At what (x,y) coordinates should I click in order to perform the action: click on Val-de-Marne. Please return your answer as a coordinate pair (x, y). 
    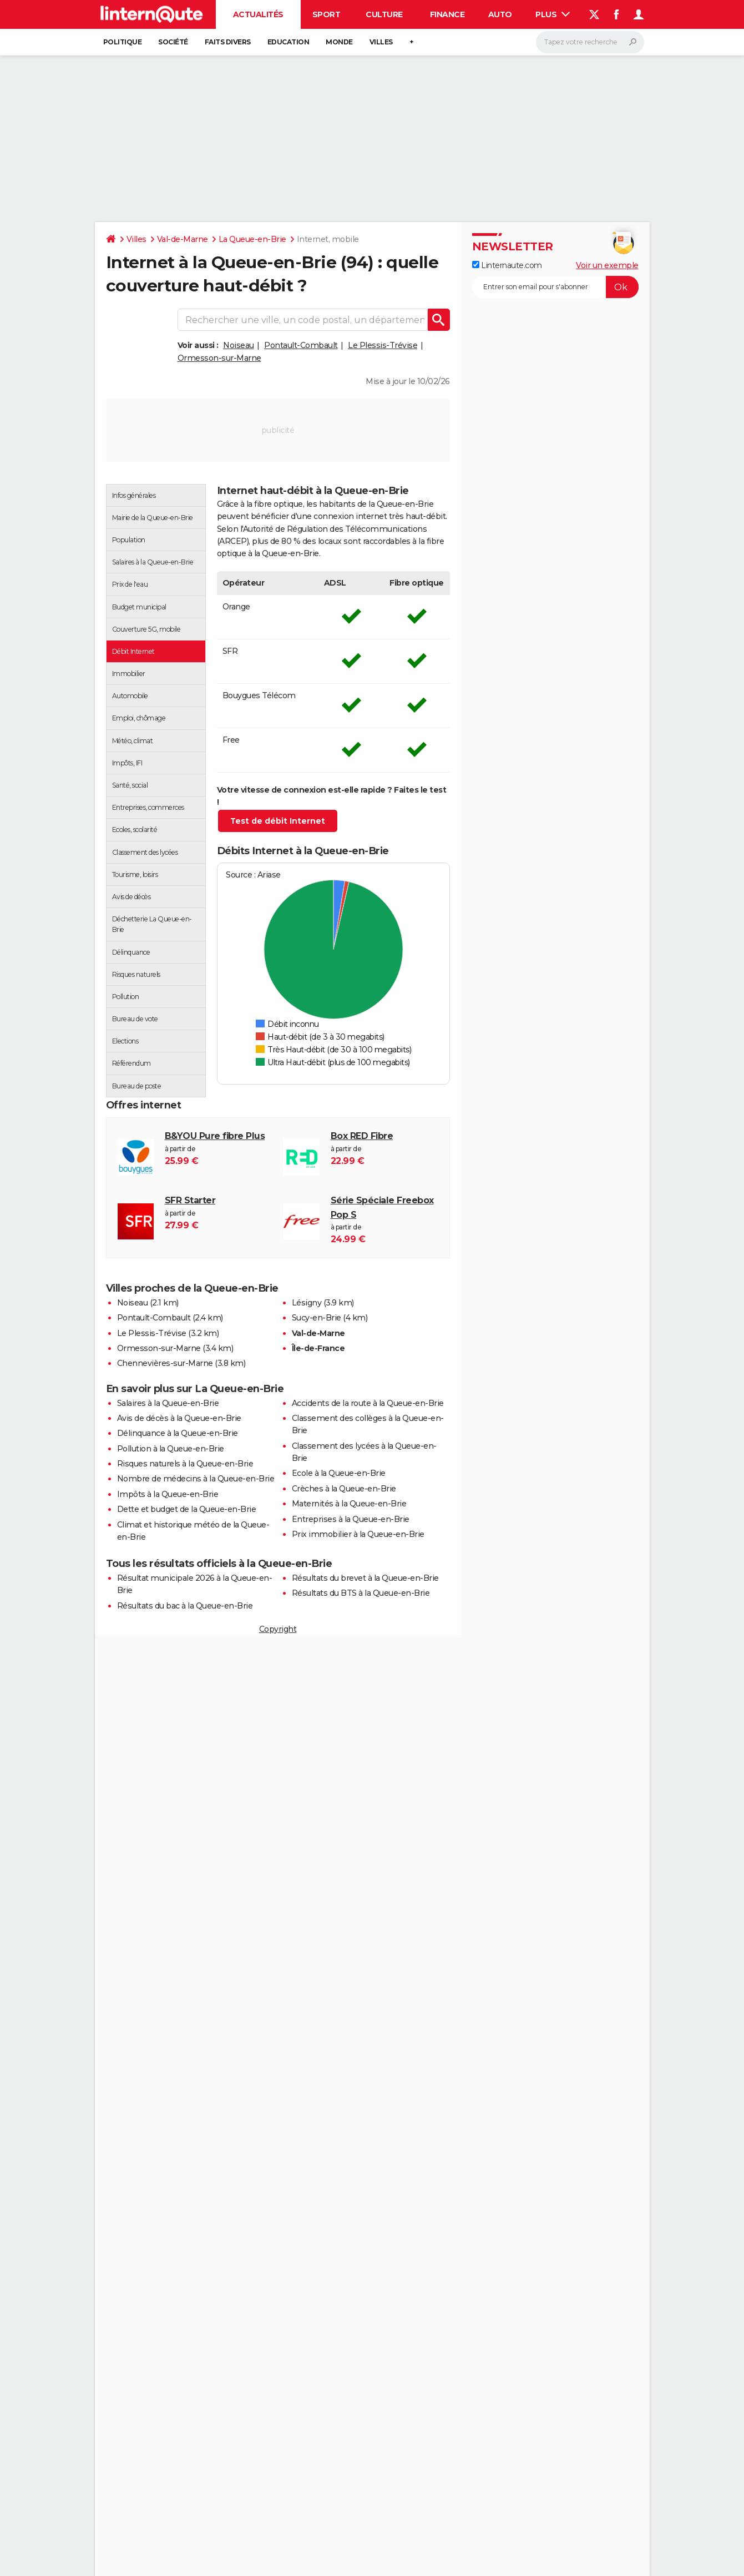
    Looking at the image, I should click on (182, 239).